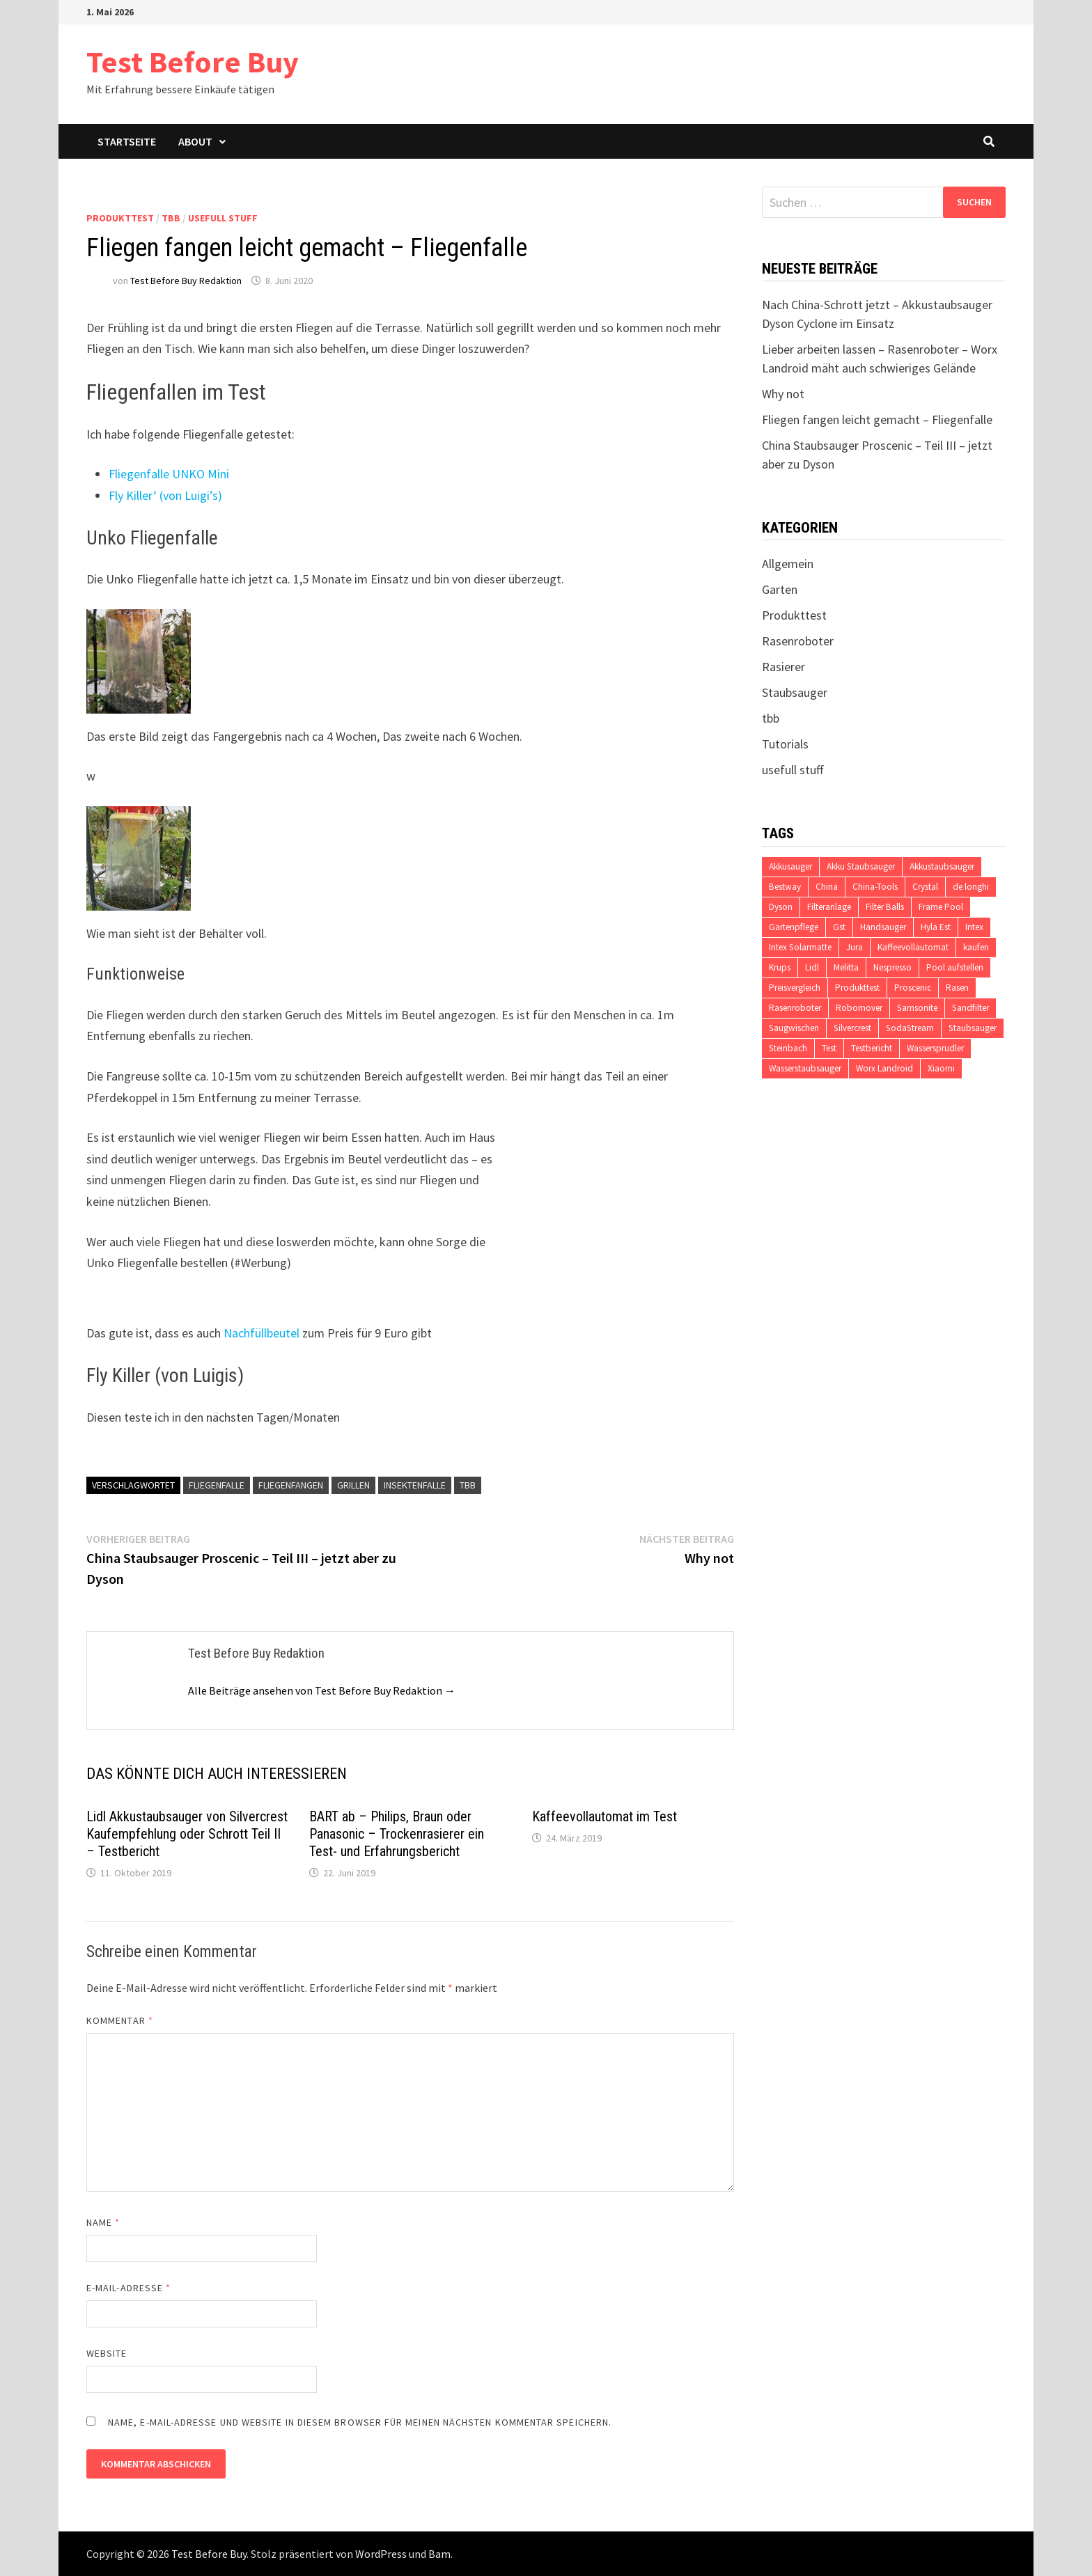 This screenshot has height=2576, width=1092. Describe the element at coordinates (885, 907) in the screenshot. I see `Filter Balls` at that location.